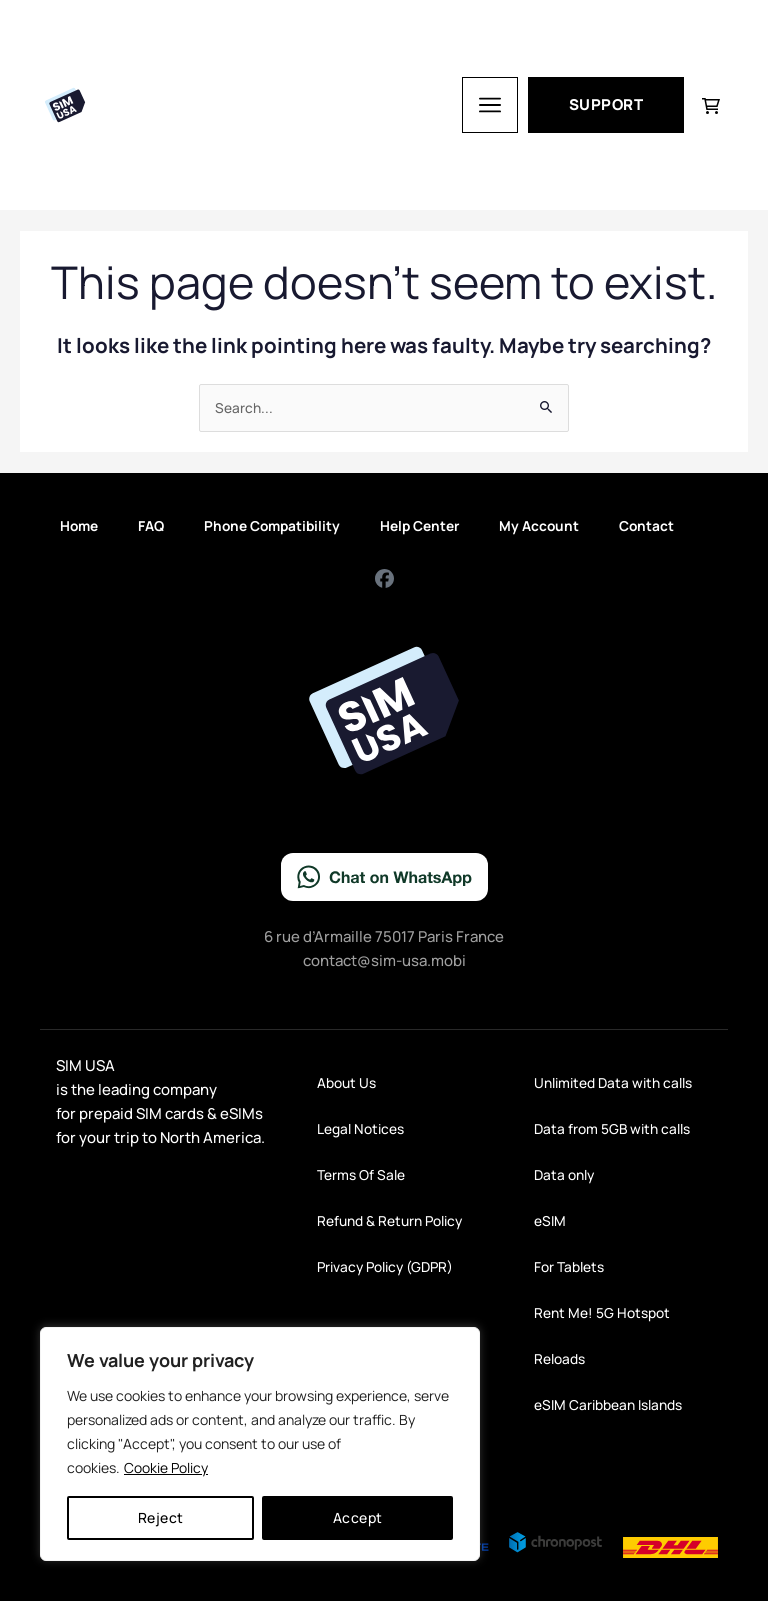 The width and height of the screenshot is (768, 1601). I want to click on Accept, so click(358, 1517).